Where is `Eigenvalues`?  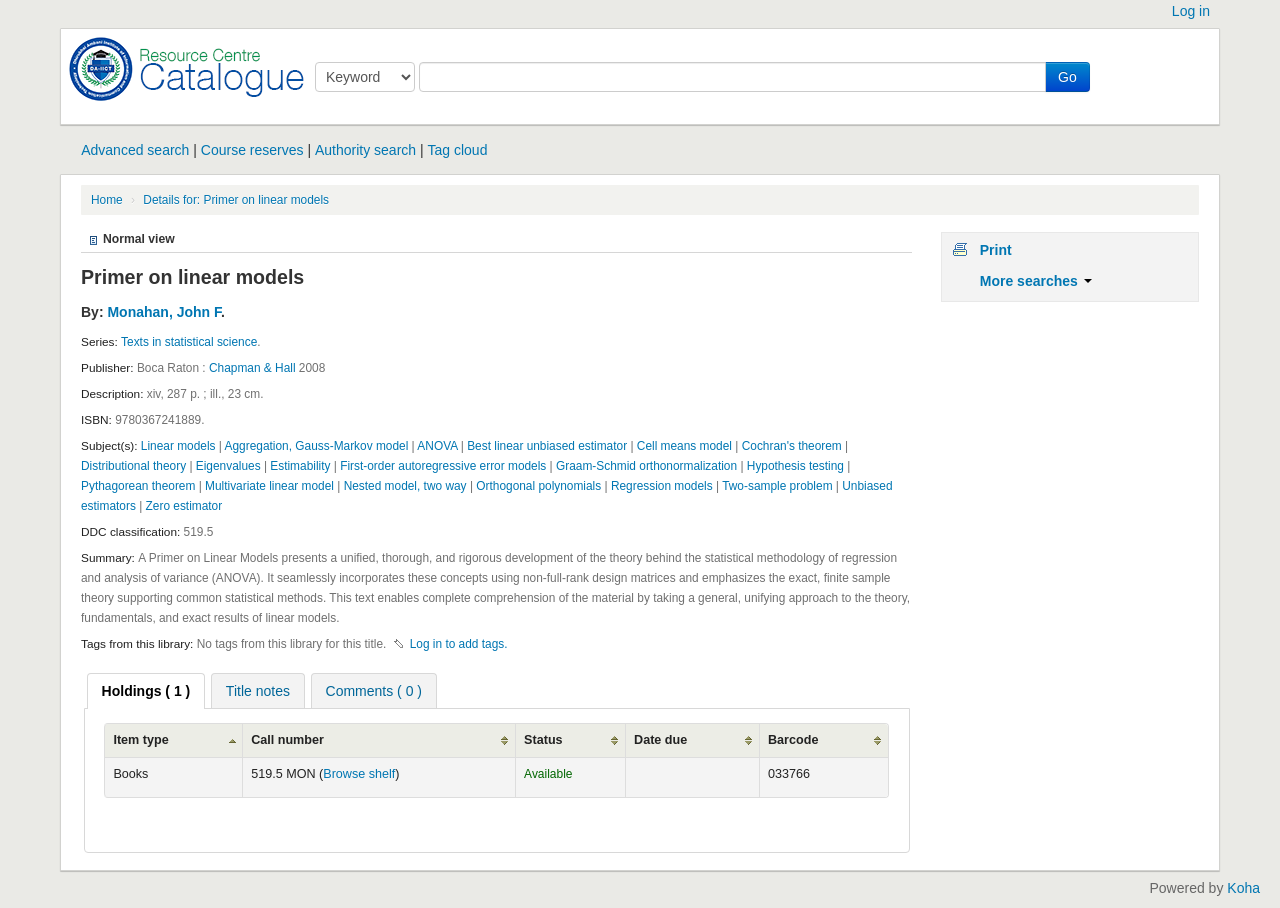 Eigenvalues is located at coordinates (228, 466).